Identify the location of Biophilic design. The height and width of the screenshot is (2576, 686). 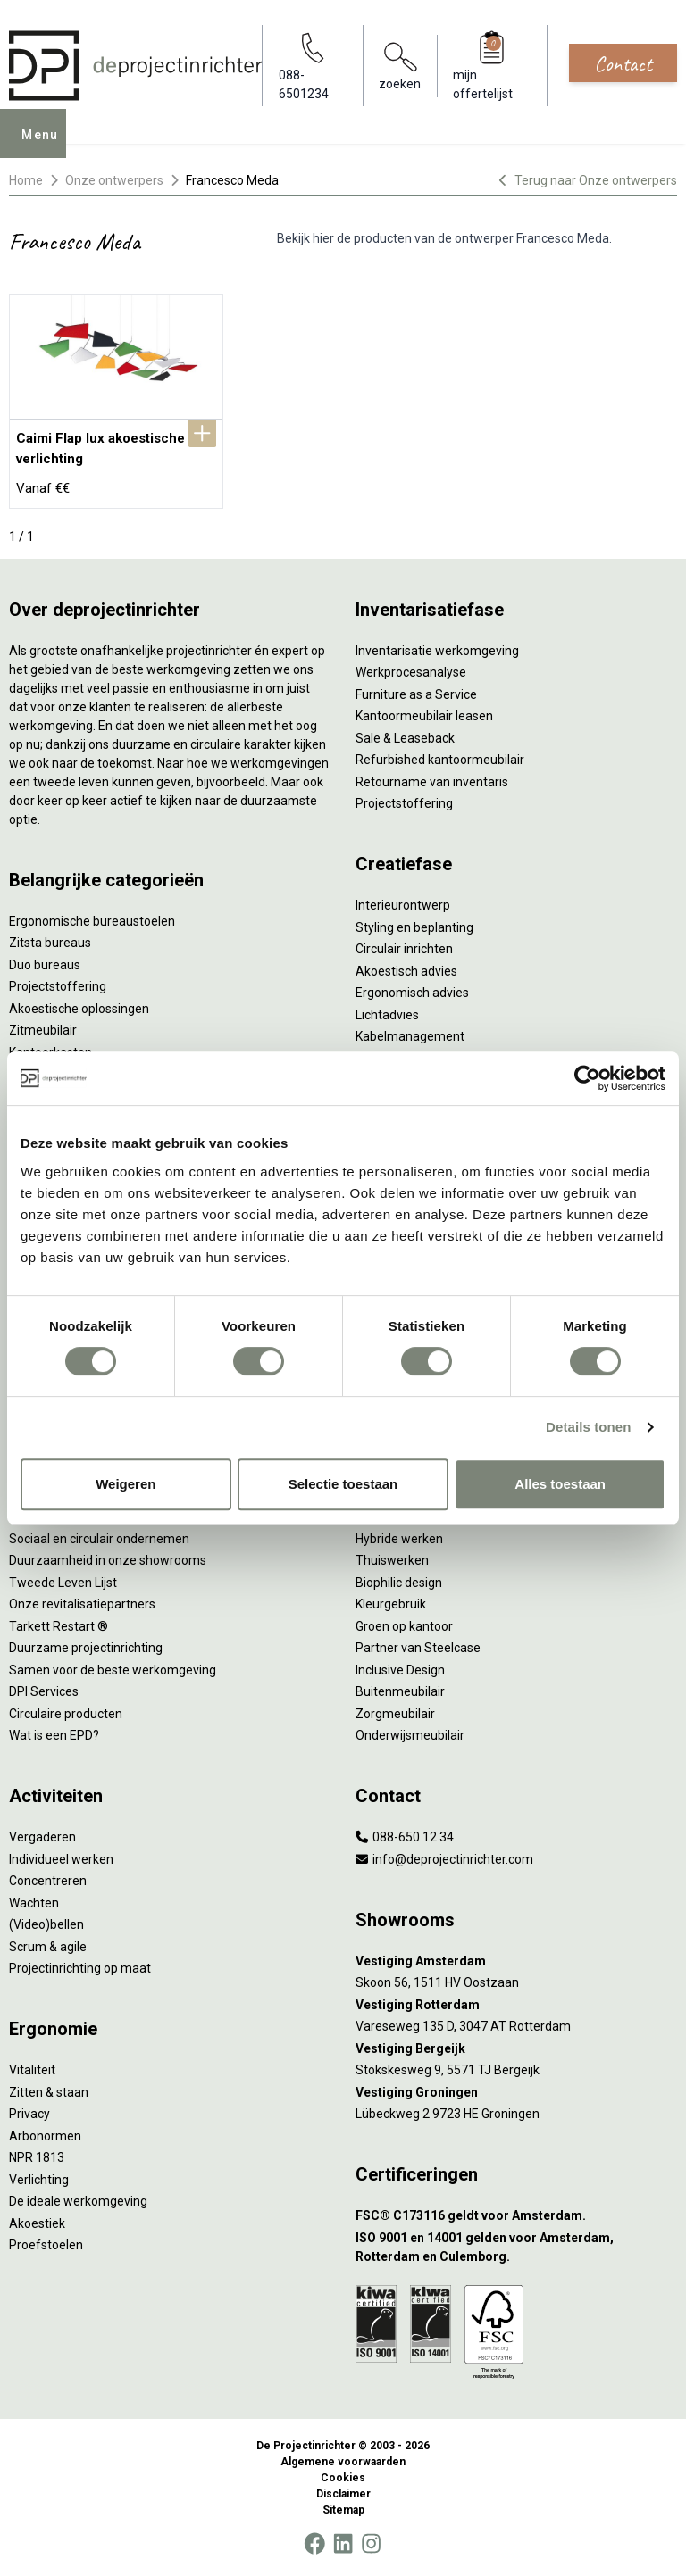
(399, 1582).